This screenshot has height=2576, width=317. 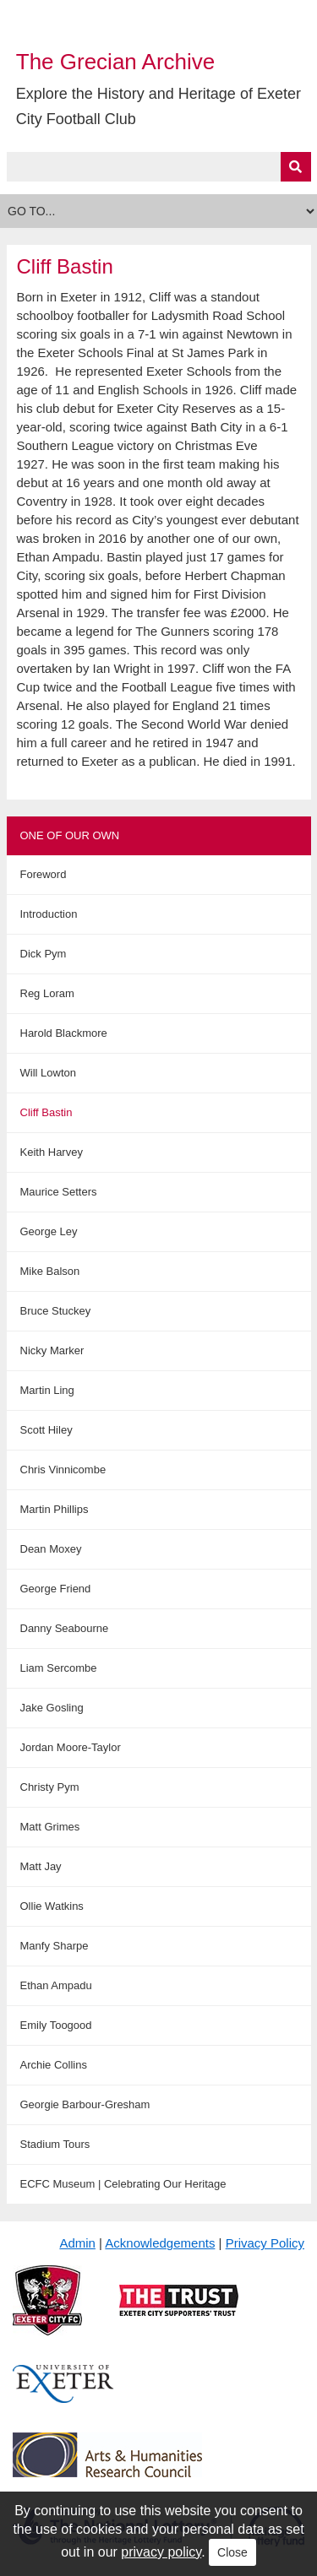 What do you see at coordinates (70, 835) in the screenshot?
I see `One of Our Own` at bounding box center [70, 835].